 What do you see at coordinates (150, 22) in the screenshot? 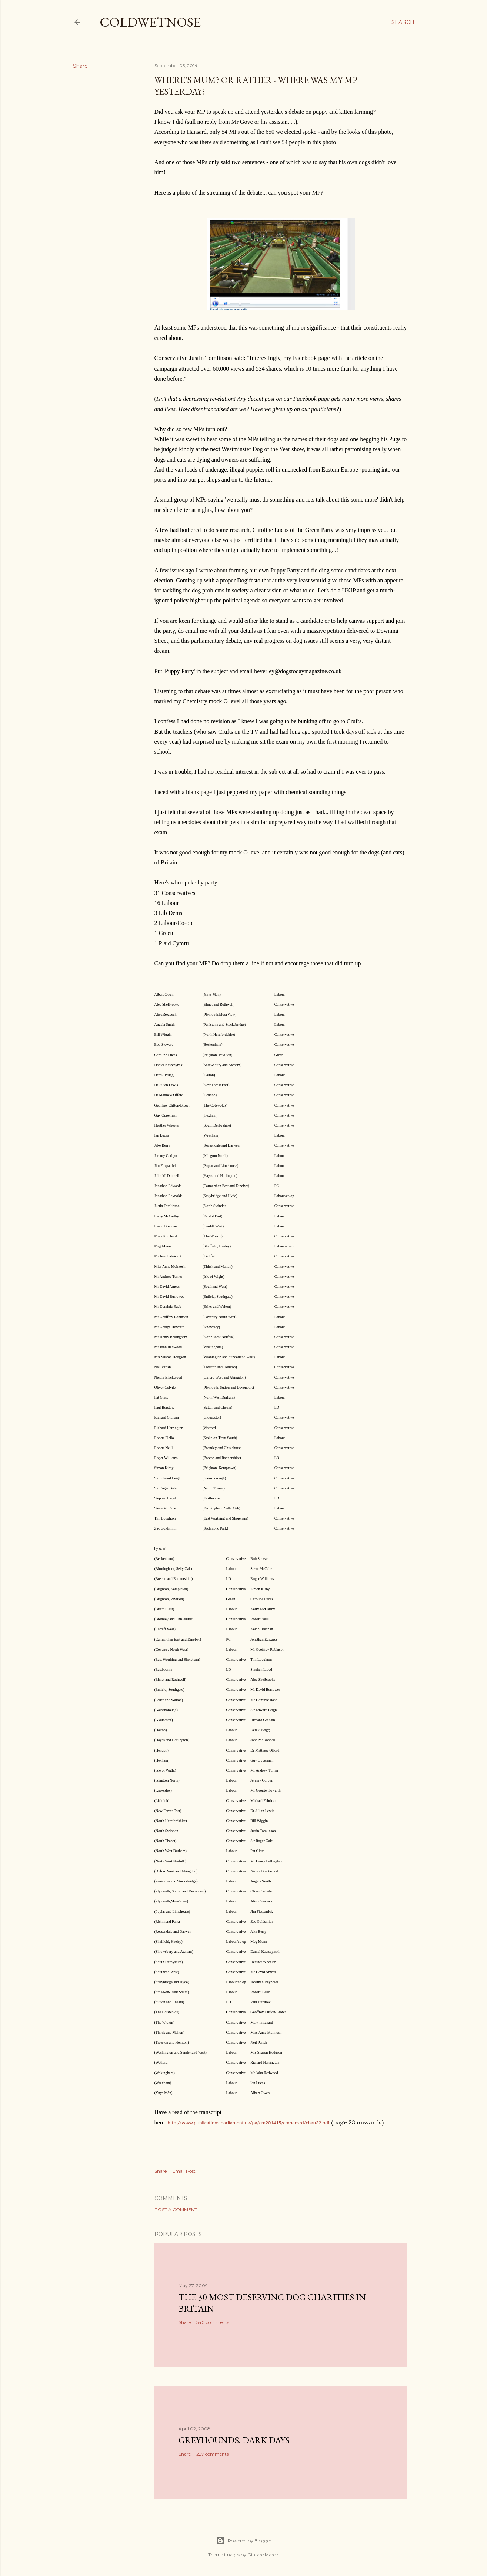
I see `coldwetnose` at bounding box center [150, 22].